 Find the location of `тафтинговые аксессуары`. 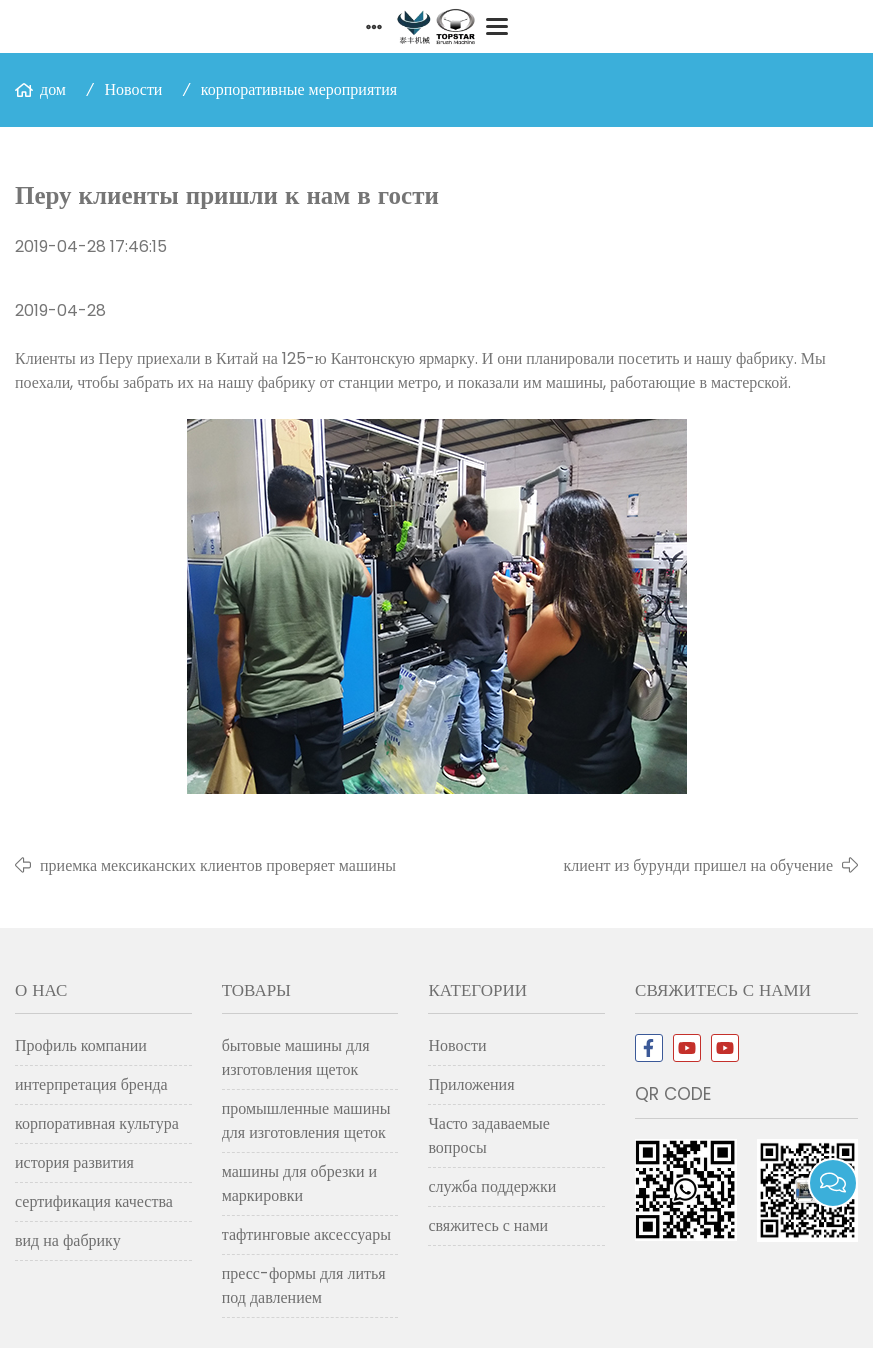

тафтинговые аксессуары is located at coordinates (306, 1234).